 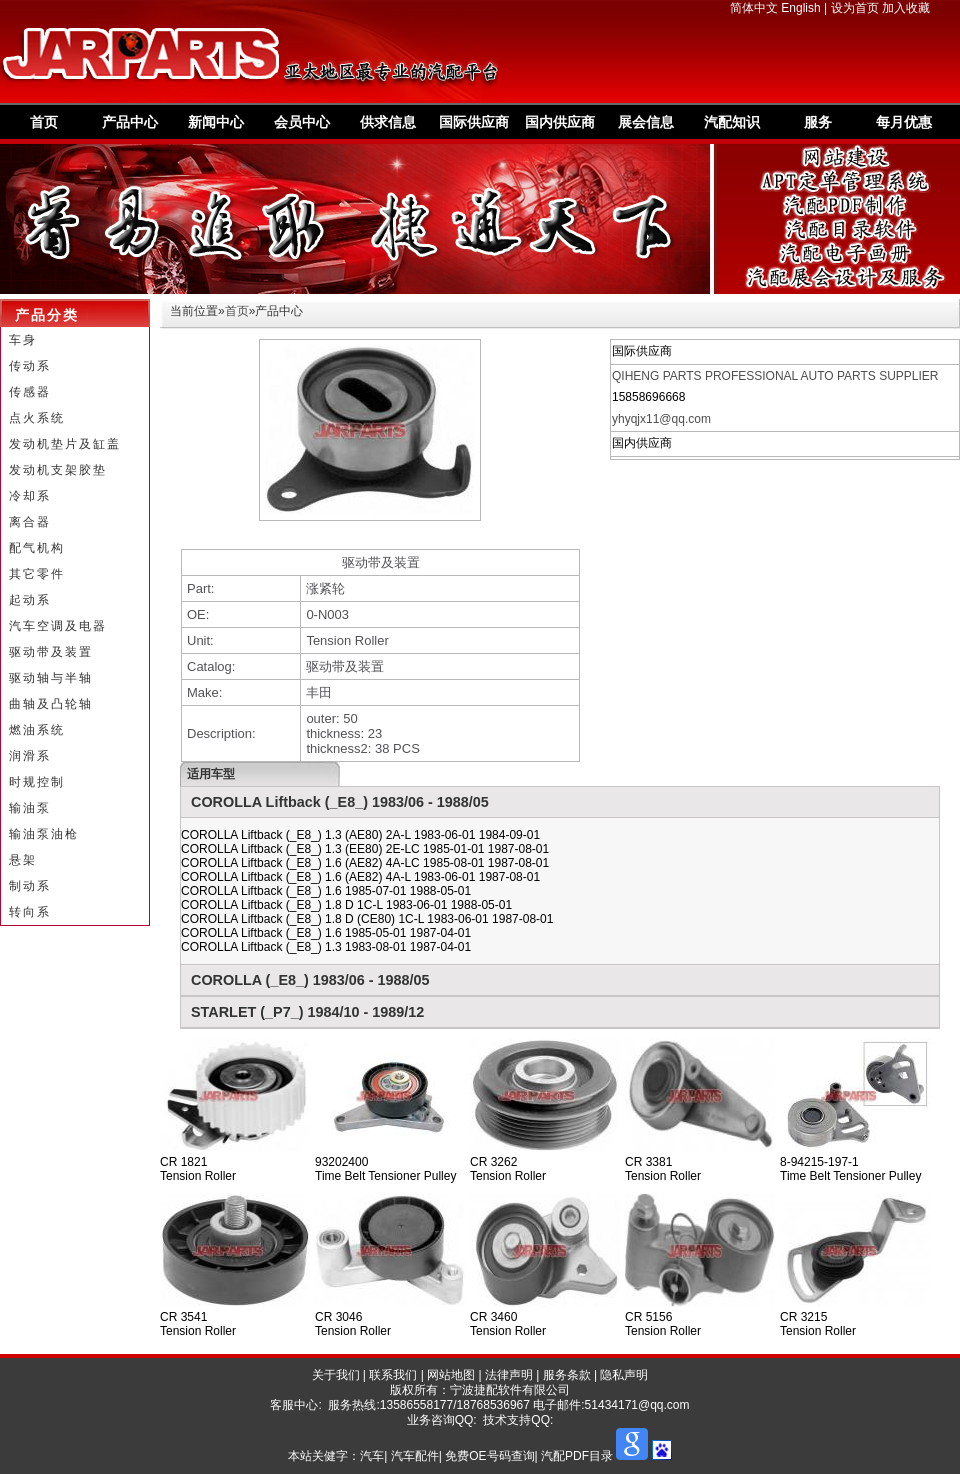 What do you see at coordinates (30, 886) in the screenshot?
I see `制动系` at bounding box center [30, 886].